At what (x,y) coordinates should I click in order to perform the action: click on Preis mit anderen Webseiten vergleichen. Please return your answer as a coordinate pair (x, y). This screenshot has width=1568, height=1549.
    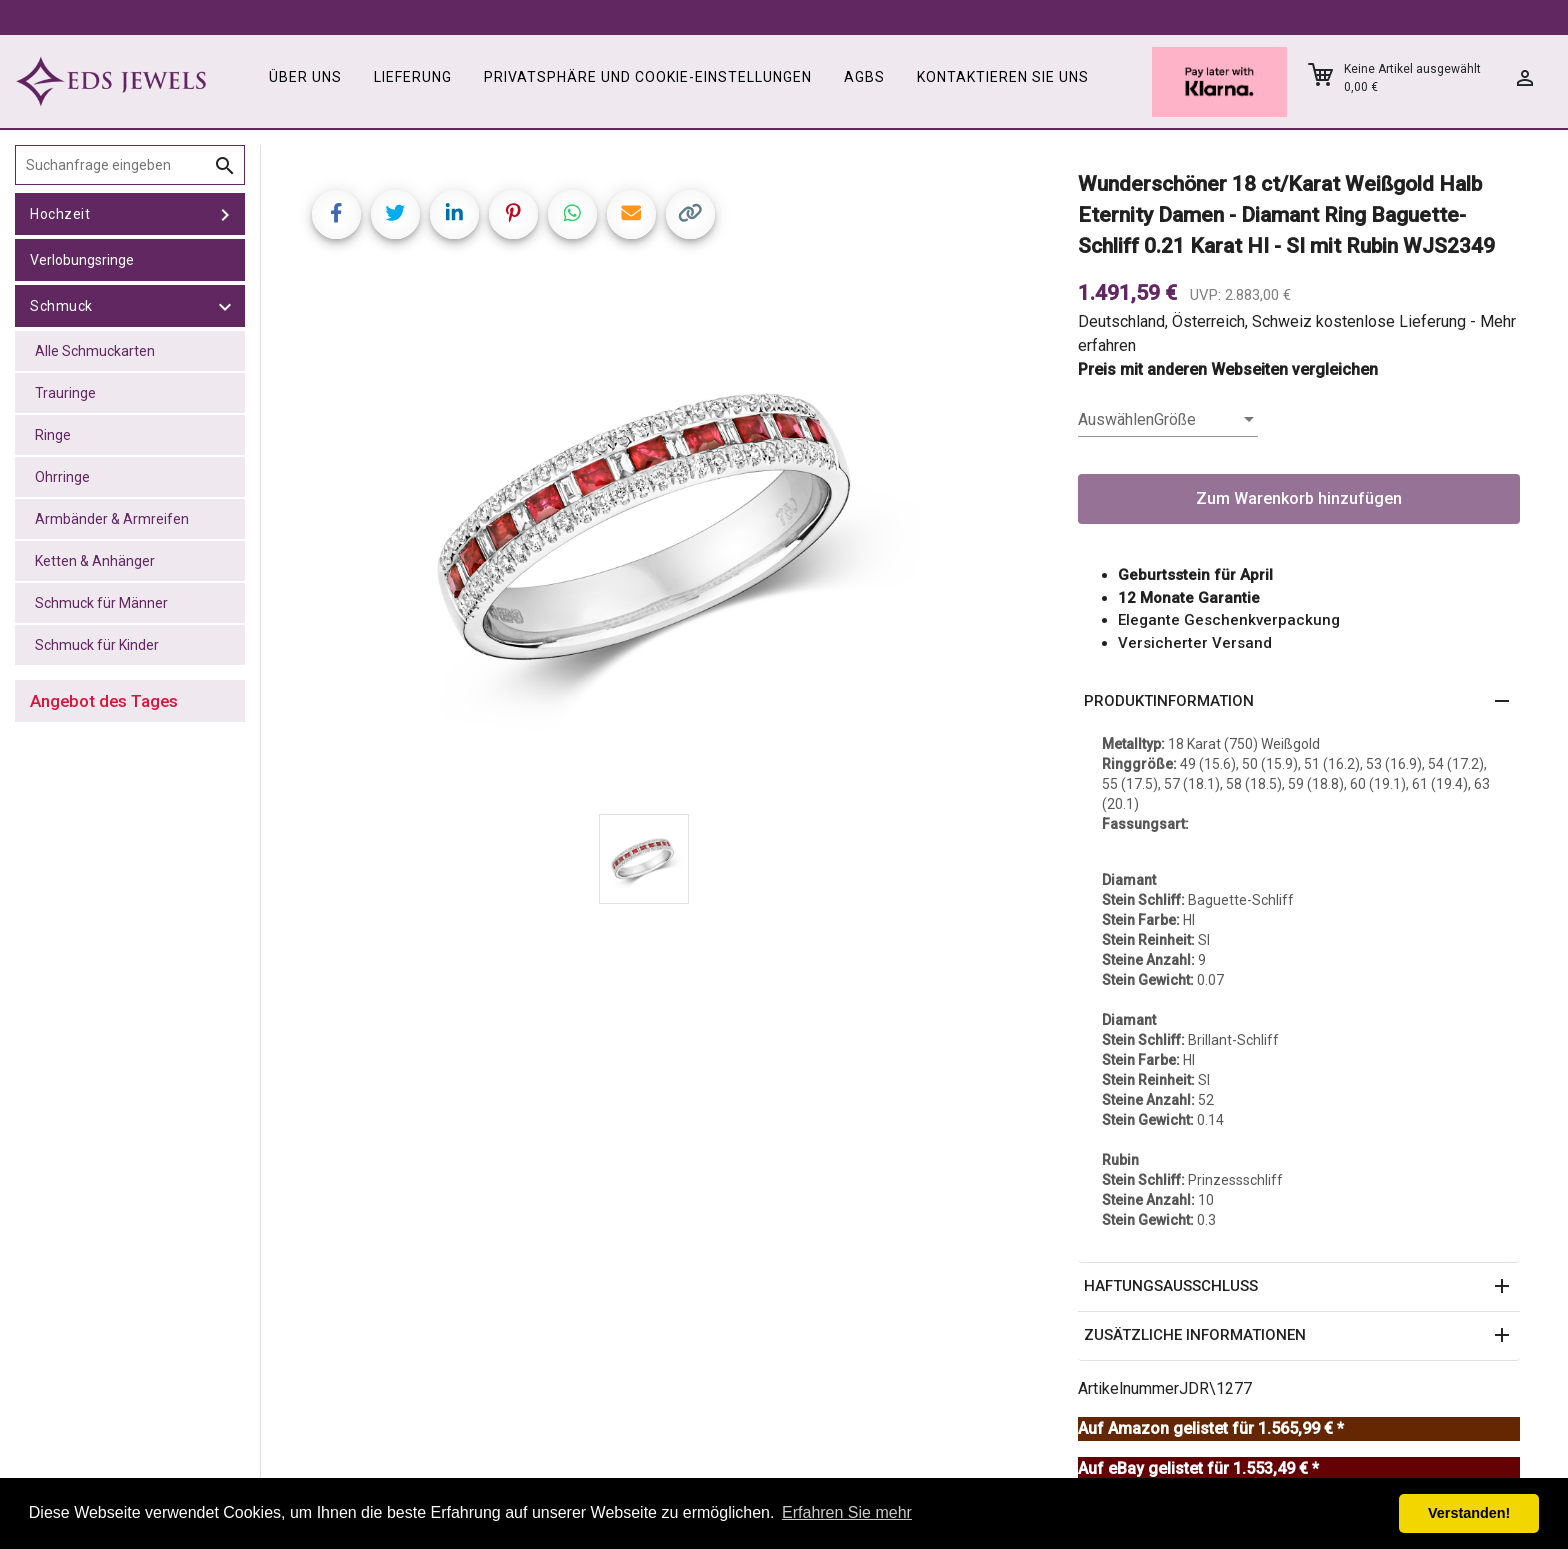
    Looking at the image, I should click on (1228, 369).